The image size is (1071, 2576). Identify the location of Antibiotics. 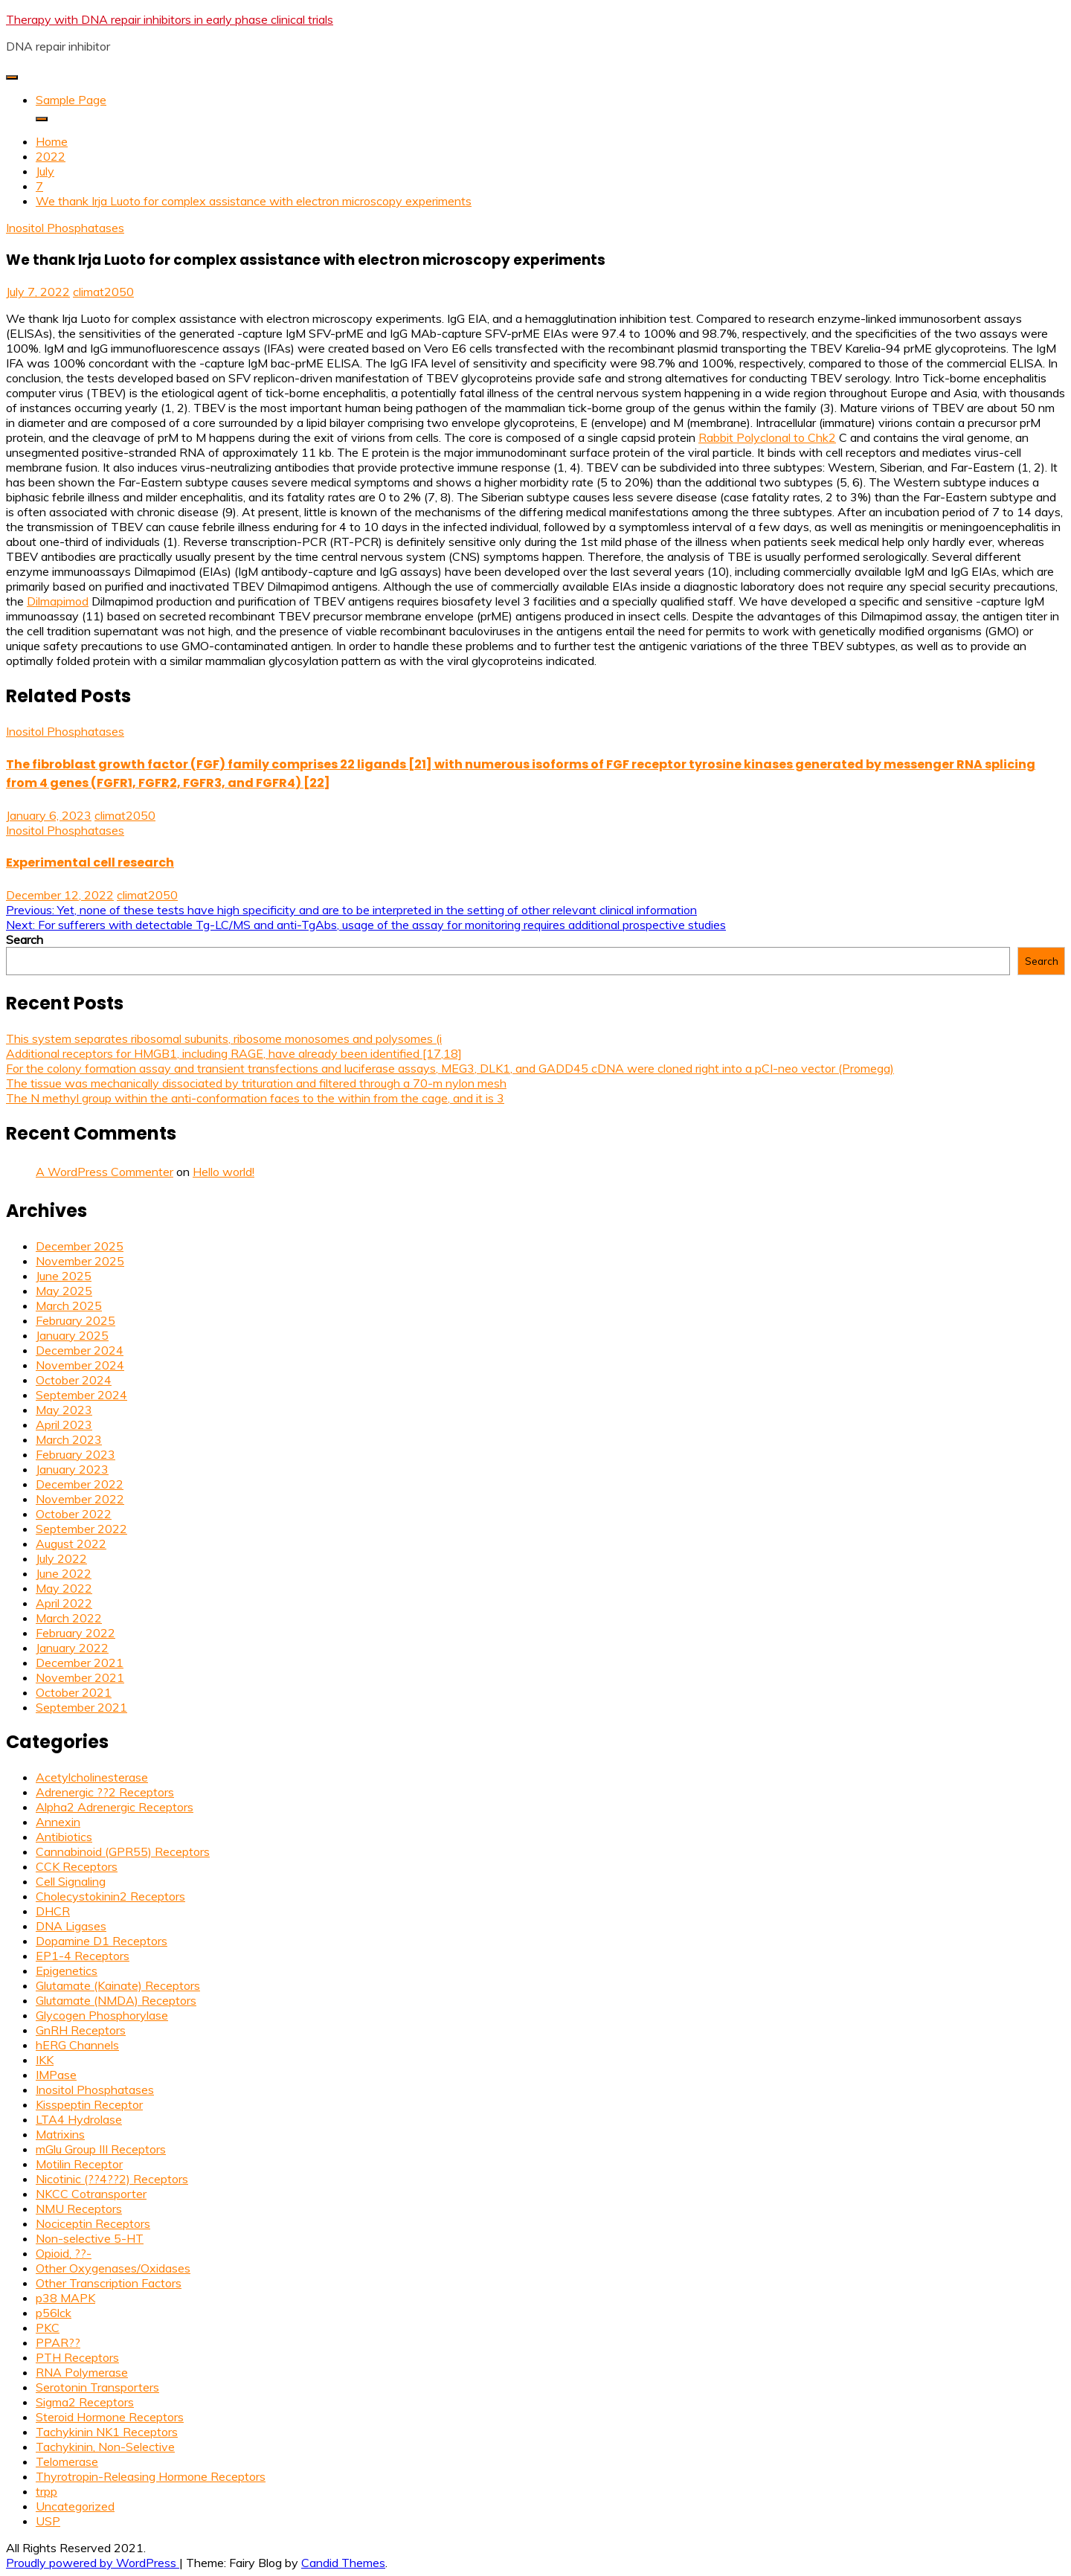
(64, 1836).